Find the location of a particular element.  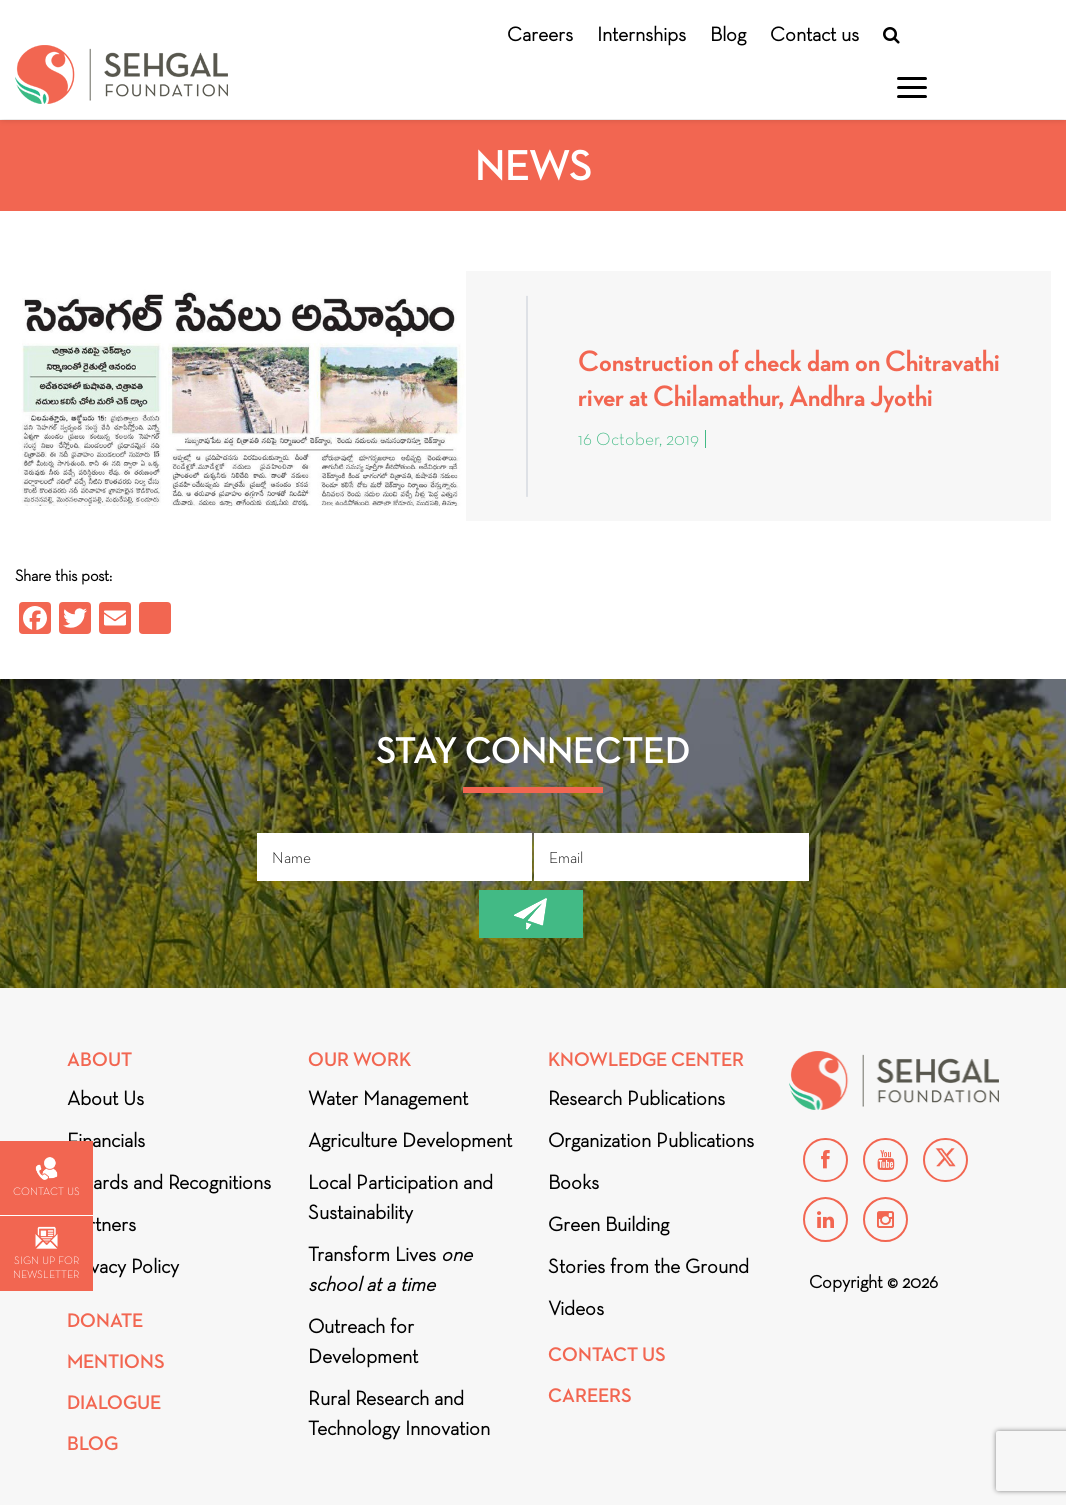

About Us is located at coordinates (105, 1098).